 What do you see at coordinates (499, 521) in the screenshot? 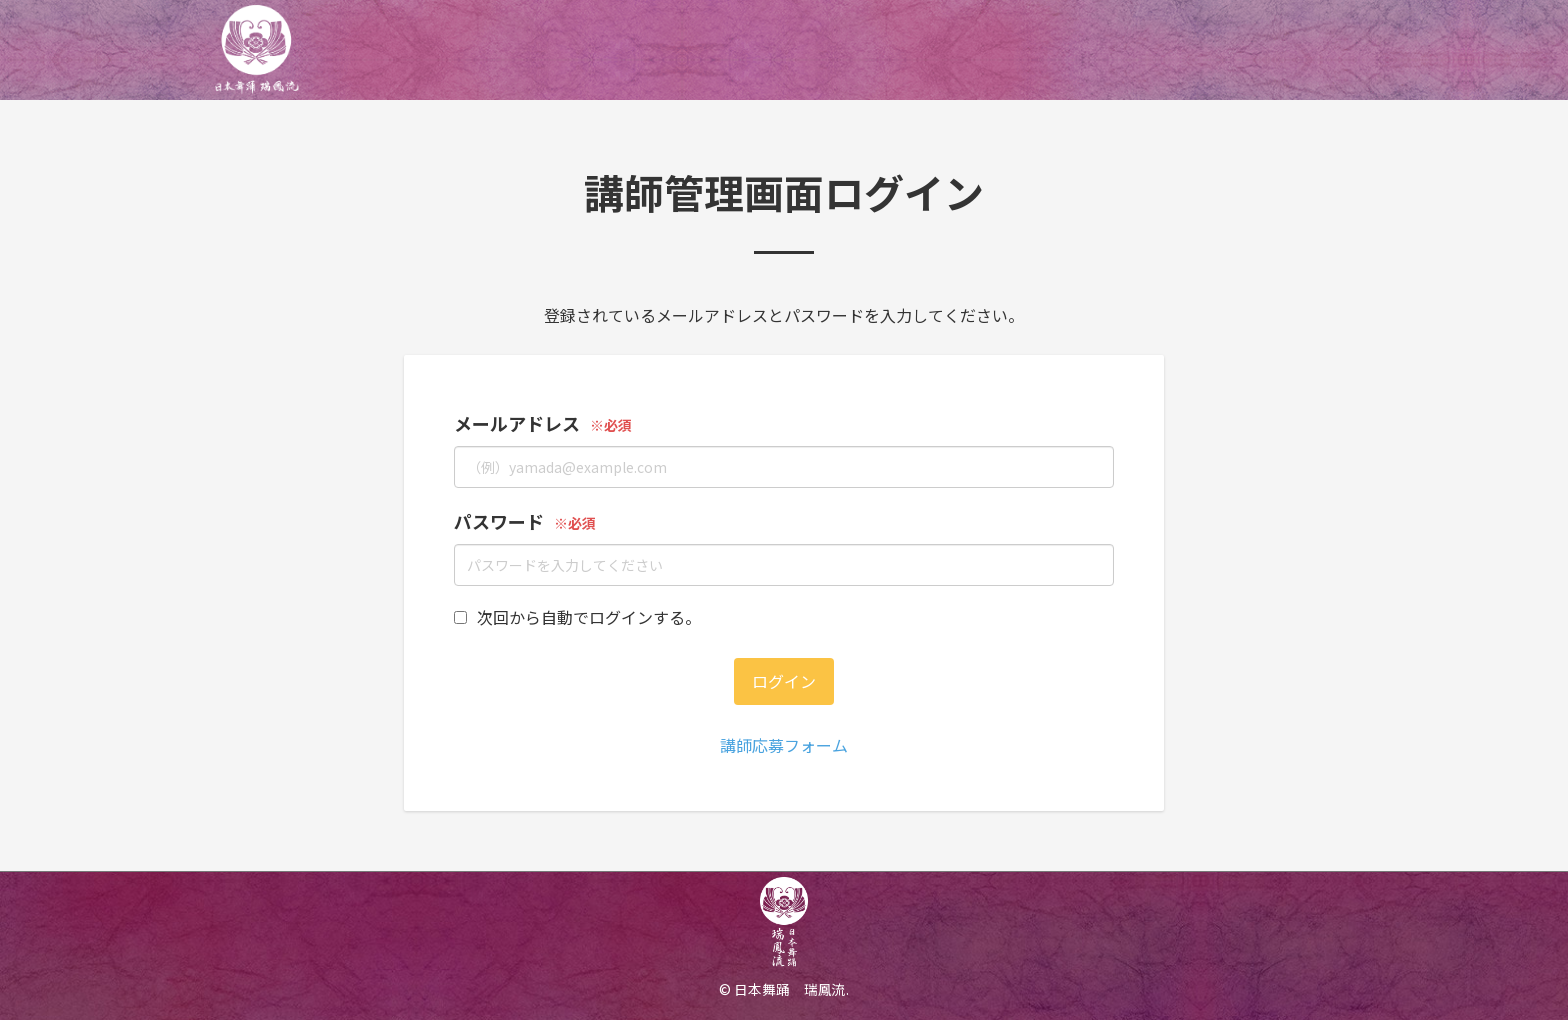
I see `パスワード` at bounding box center [499, 521].